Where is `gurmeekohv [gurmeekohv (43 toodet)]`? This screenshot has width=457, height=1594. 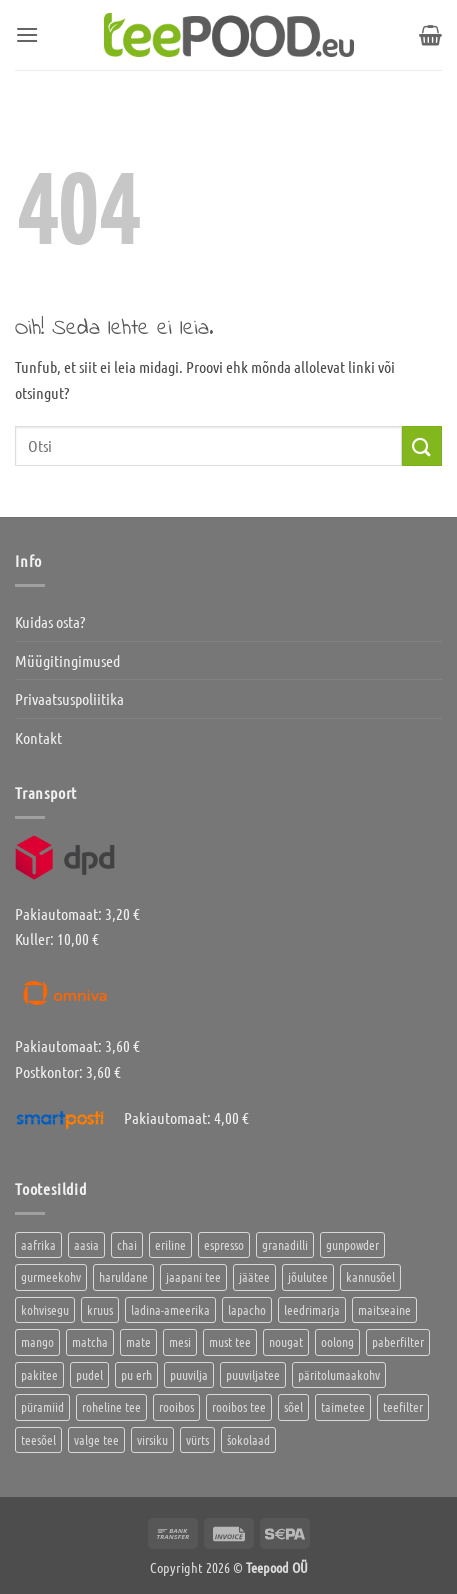 gurmeekohv [gurmeekohv (43 toodet)] is located at coordinates (51, 1276).